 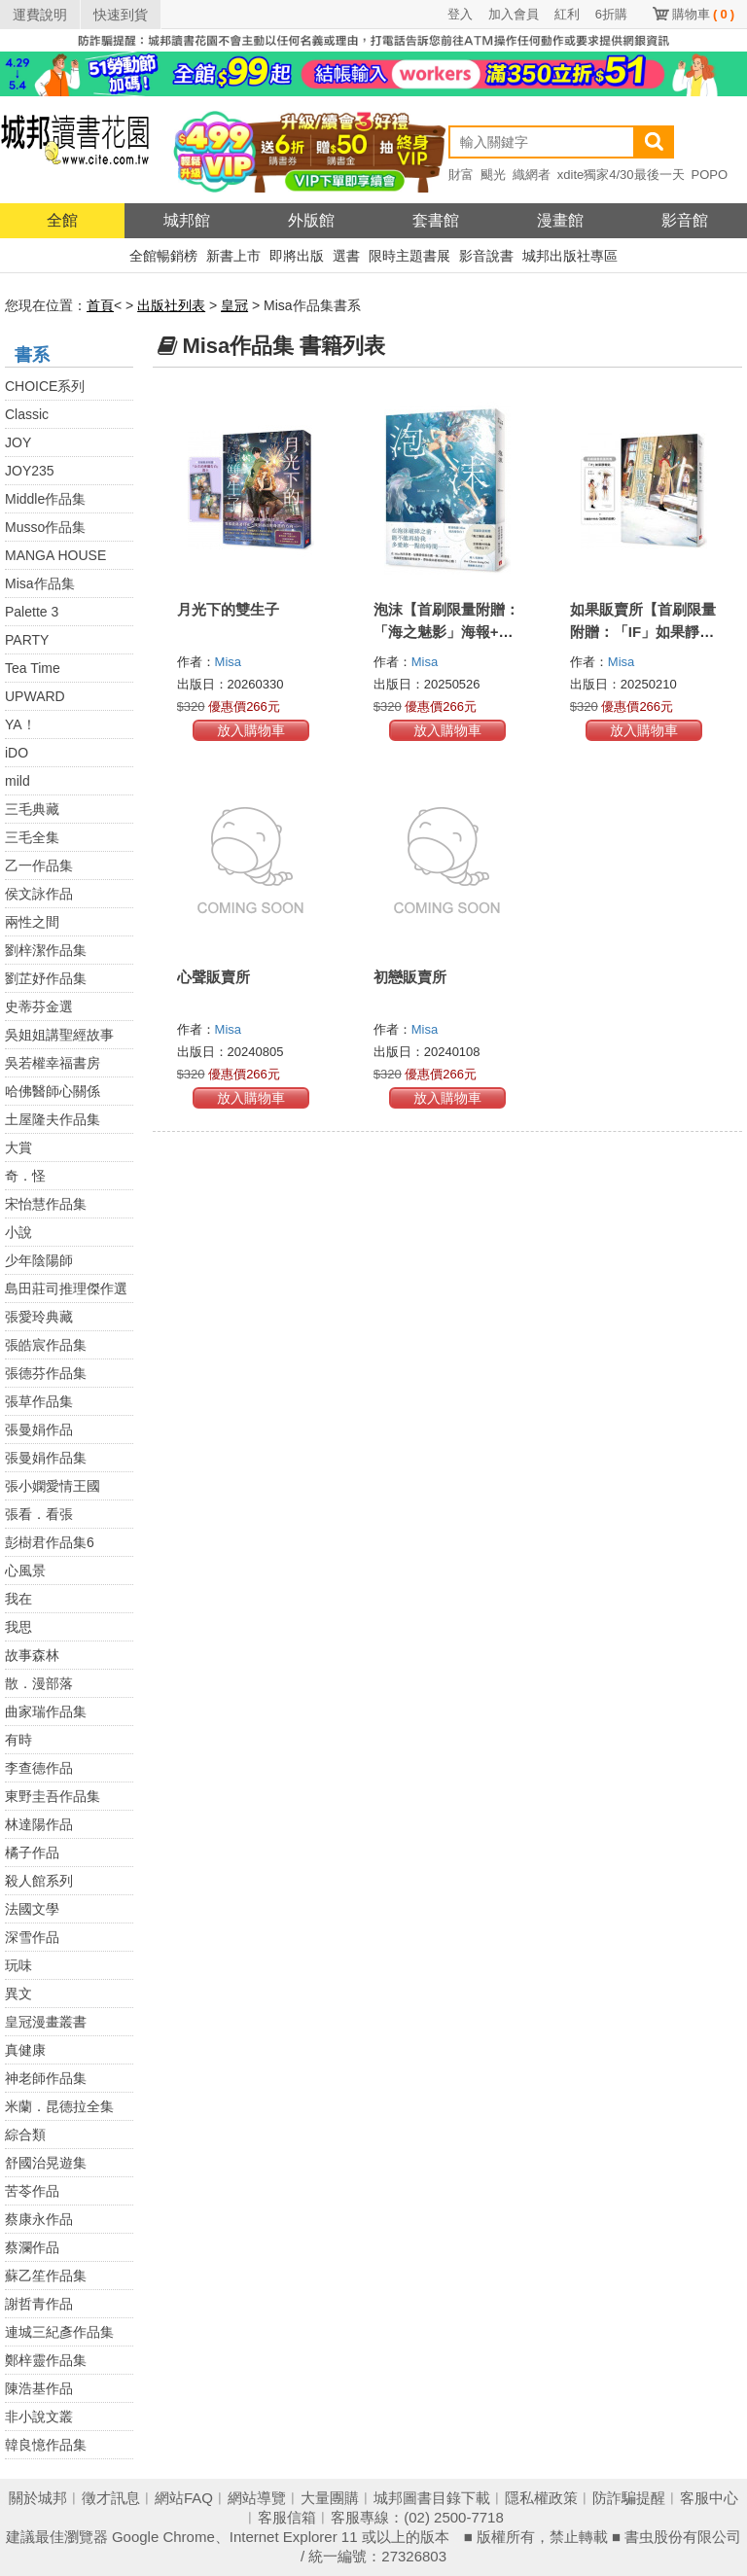 What do you see at coordinates (461, 174) in the screenshot?
I see `財富` at bounding box center [461, 174].